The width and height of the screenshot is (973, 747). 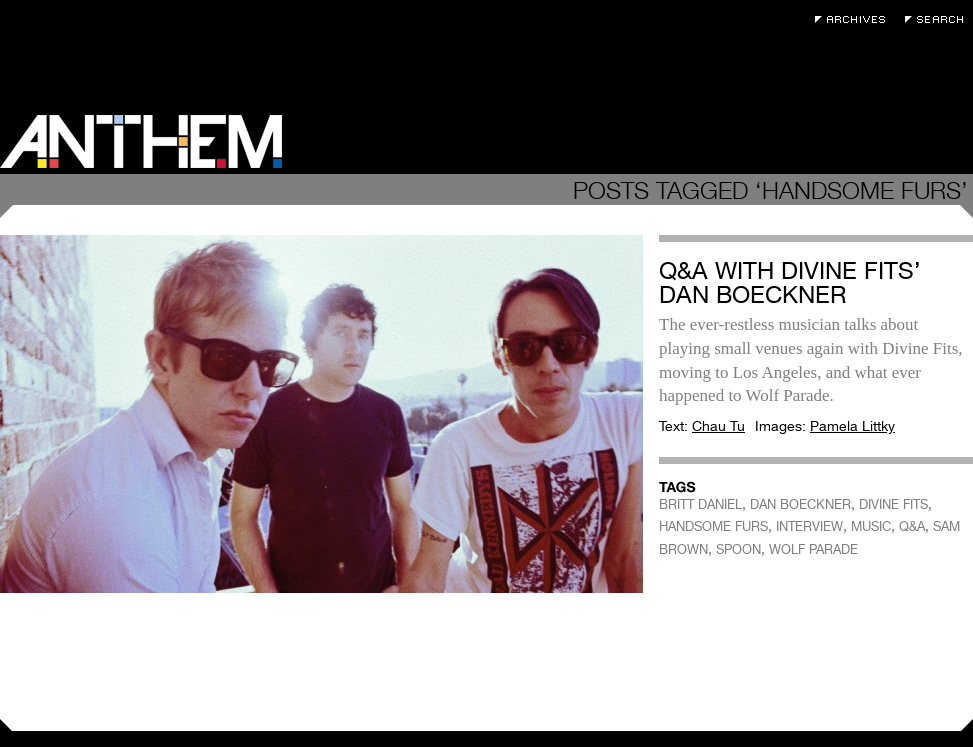 What do you see at coordinates (813, 549) in the screenshot?
I see `WOLF PARADE` at bounding box center [813, 549].